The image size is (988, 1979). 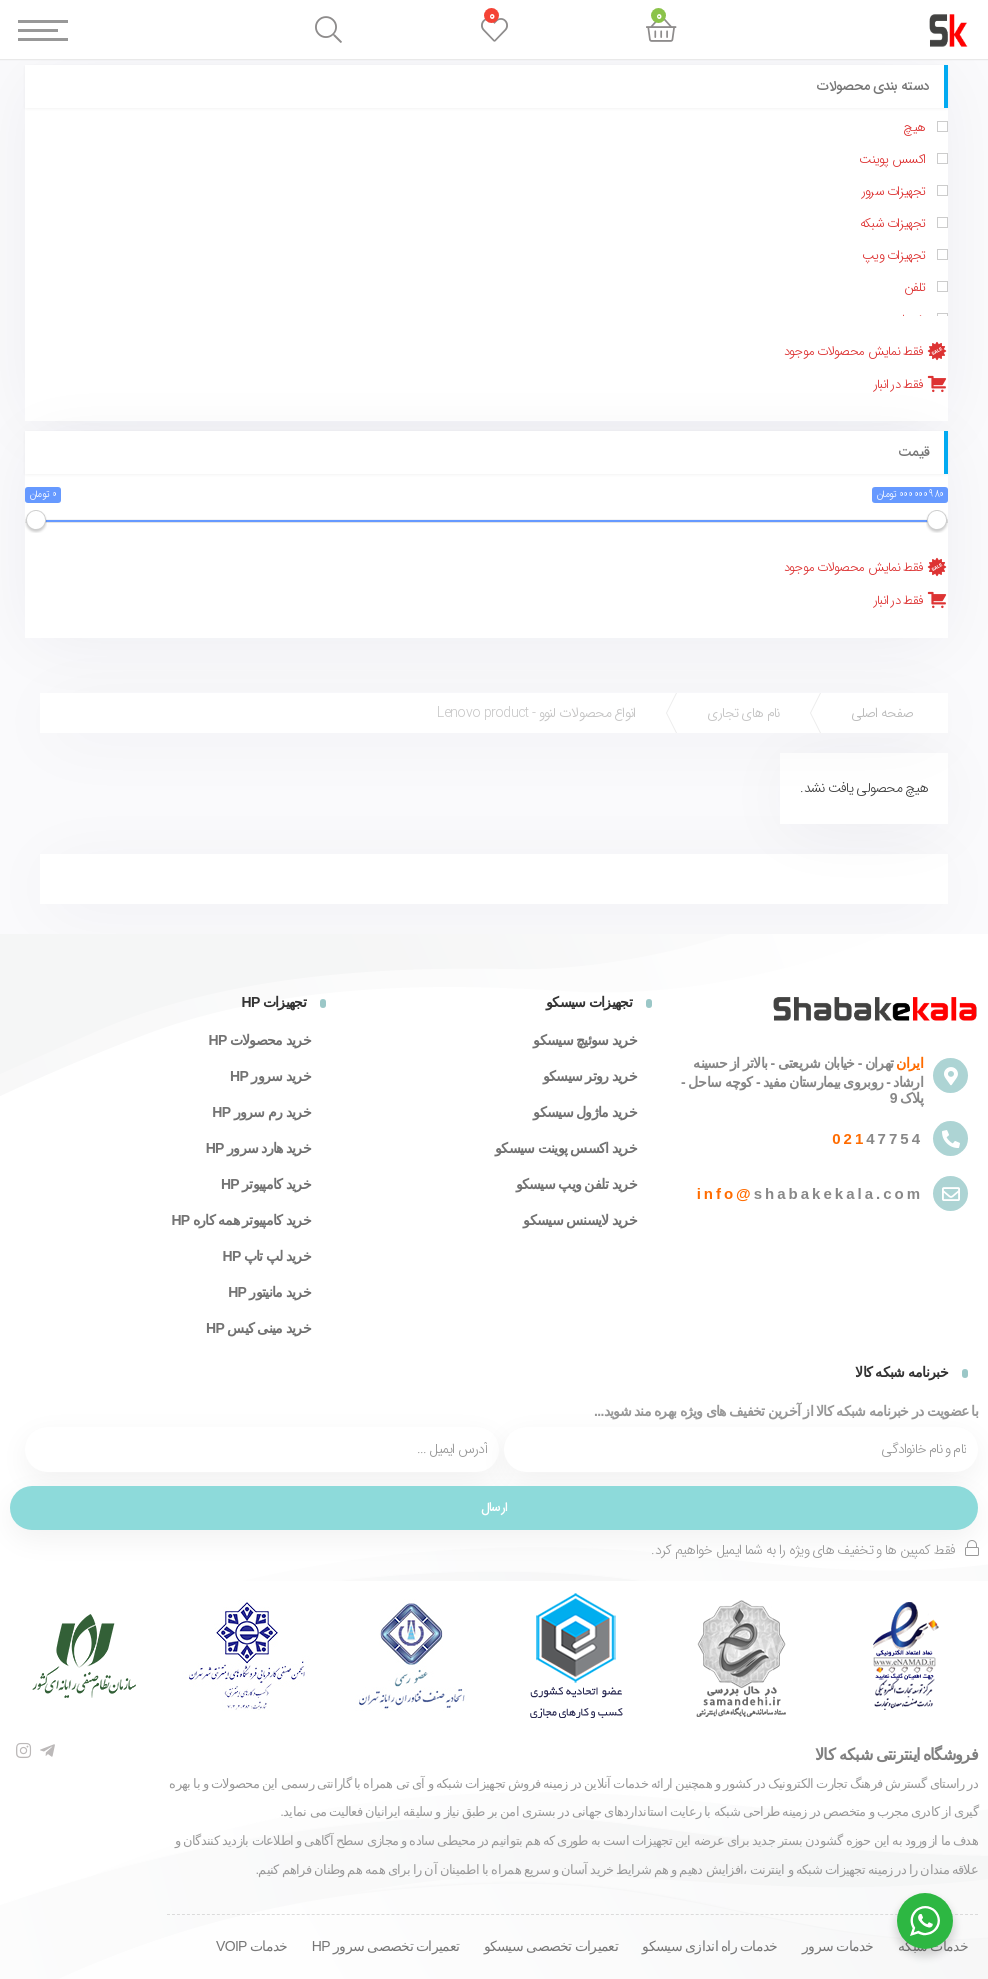 What do you see at coordinates (580, 1220) in the screenshot?
I see `خرید لایسنس سیسکو` at bounding box center [580, 1220].